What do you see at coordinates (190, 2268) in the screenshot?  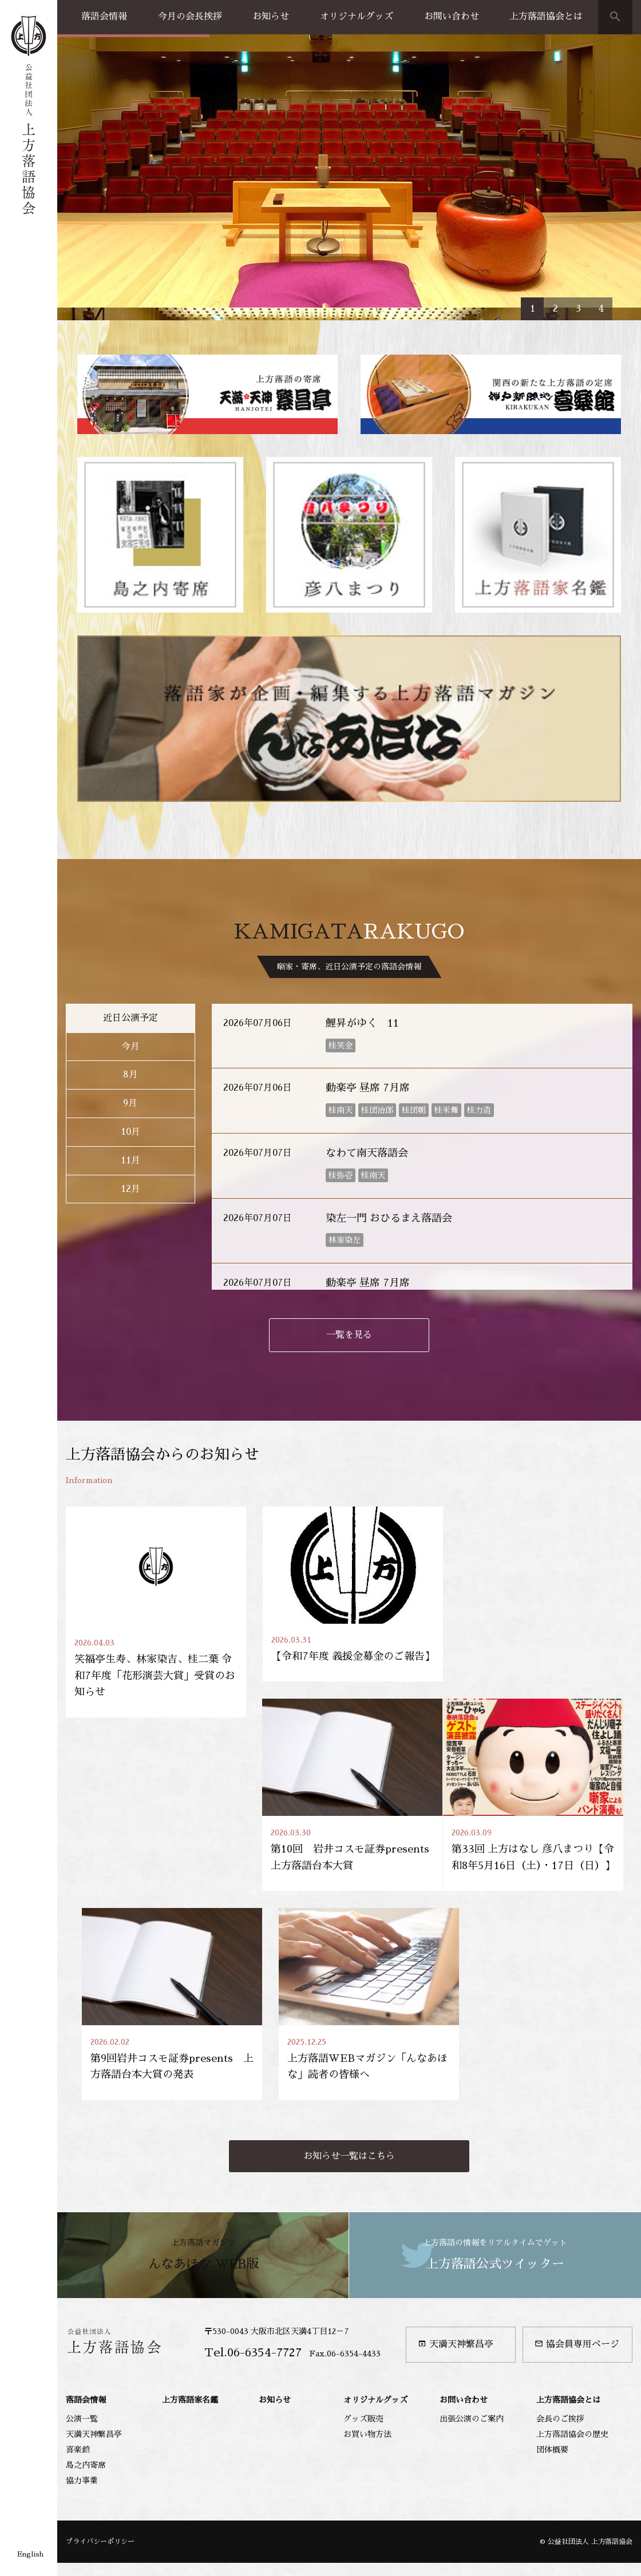 I see `上方落語家名鑑` at bounding box center [190, 2268].